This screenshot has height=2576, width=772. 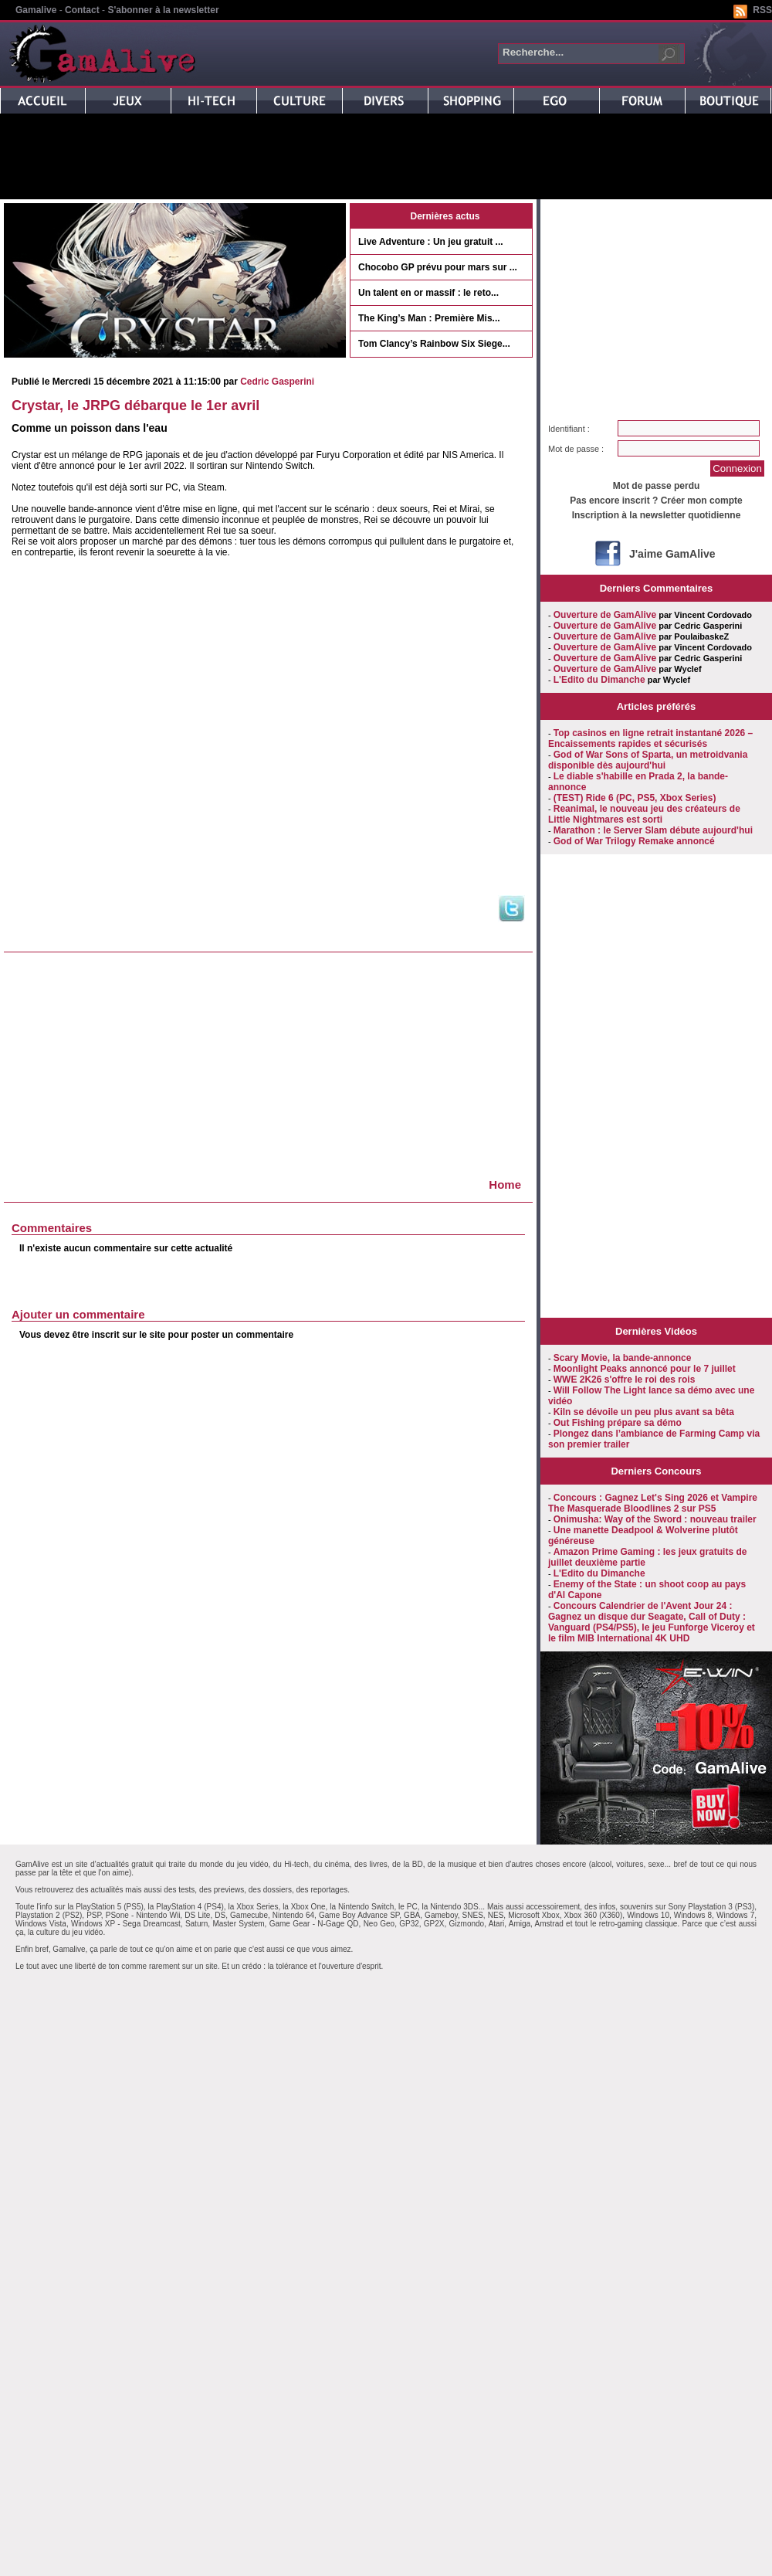 I want to click on Top casinos en ligne retrait instantané 2026 – Encaissements rapides et sécurisés, so click(x=650, y=738).